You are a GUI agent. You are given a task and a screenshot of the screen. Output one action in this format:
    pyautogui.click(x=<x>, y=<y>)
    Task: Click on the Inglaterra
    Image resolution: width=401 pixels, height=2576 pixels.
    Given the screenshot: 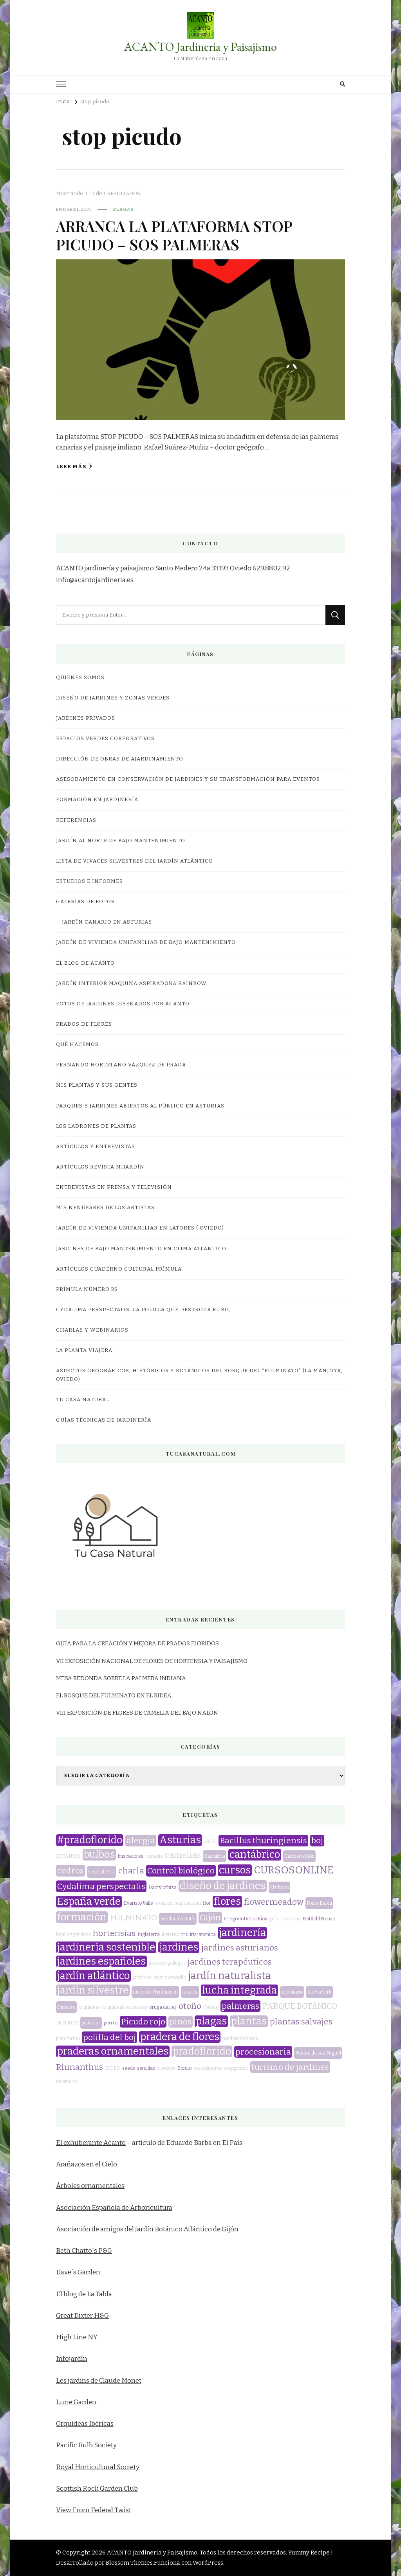 What is the action you would take?
    pyautogui.click(x=148, y=1934)
    